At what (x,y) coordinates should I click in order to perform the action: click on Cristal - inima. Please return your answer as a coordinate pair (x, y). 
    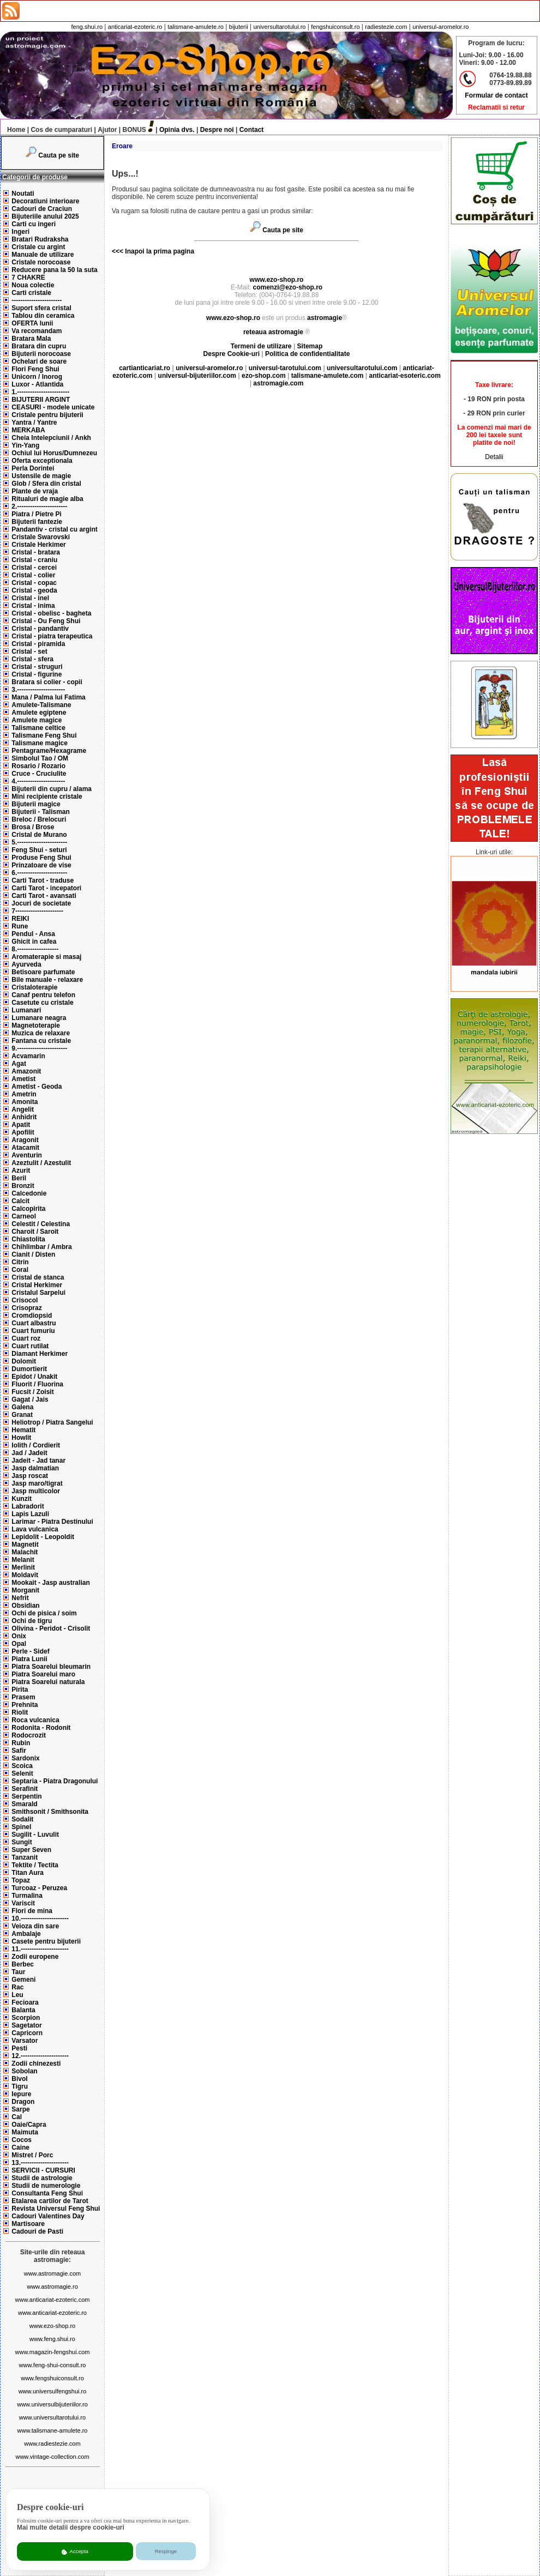
    Looking at the image, I should click on (33, 606).